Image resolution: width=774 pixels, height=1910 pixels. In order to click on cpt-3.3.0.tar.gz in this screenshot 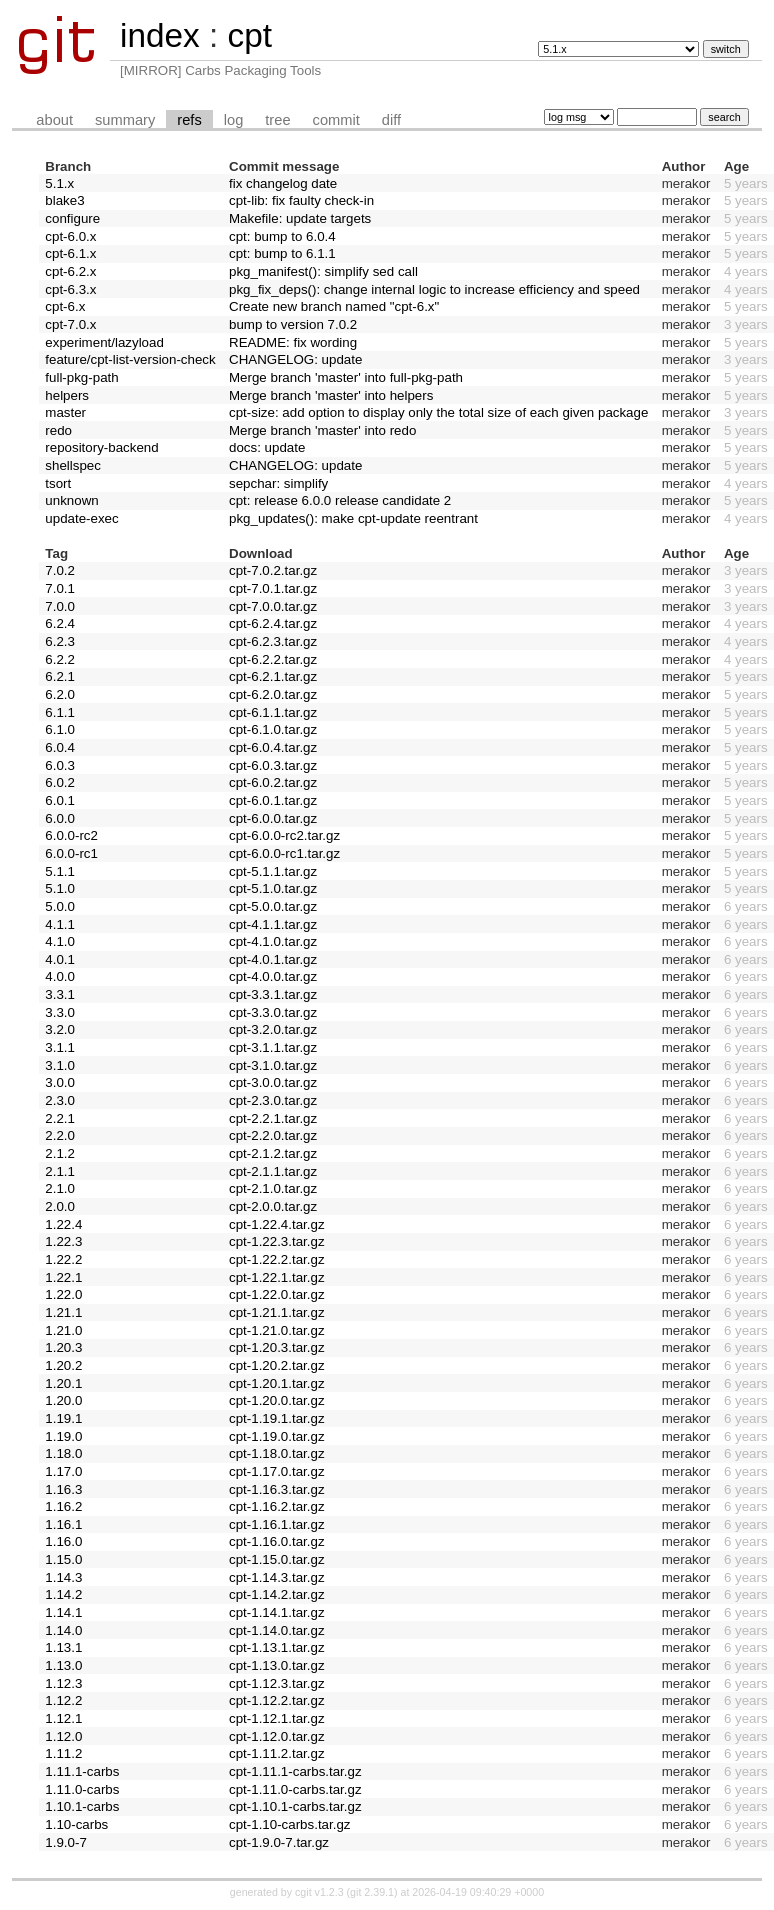, I will do `click(273, 1012)`.